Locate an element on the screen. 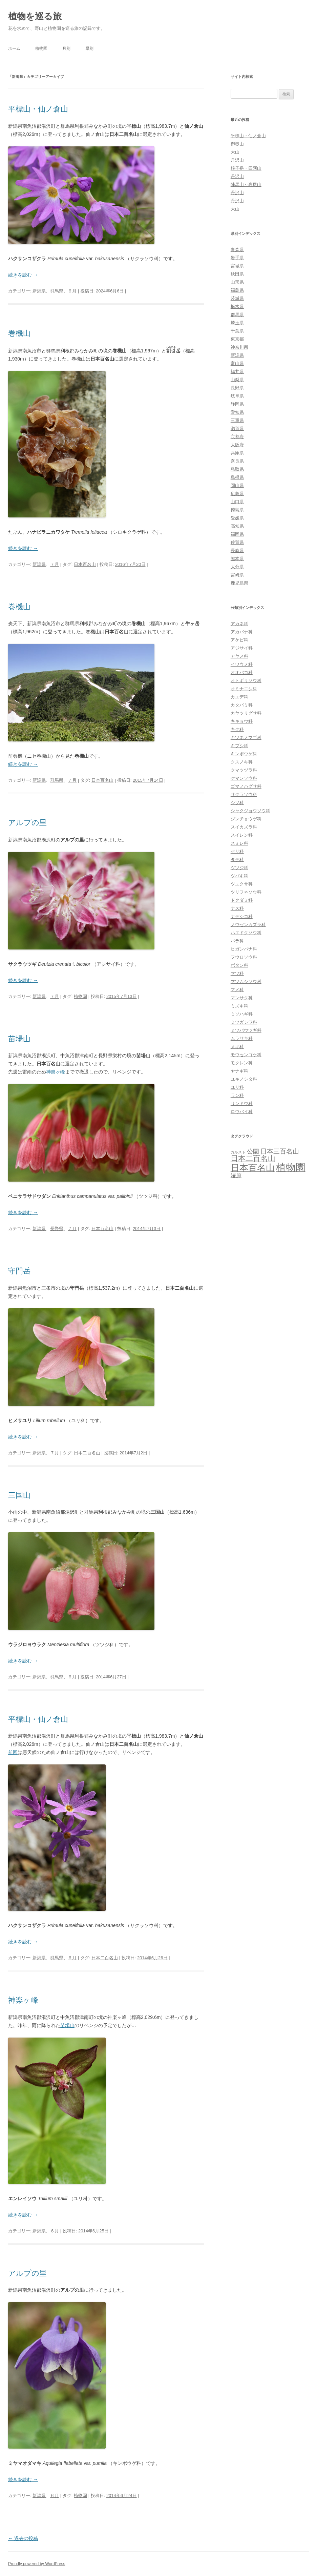 The width and height of the screenshot is (317, 2576). キキョウ科 is located at coordinates (242, 721).